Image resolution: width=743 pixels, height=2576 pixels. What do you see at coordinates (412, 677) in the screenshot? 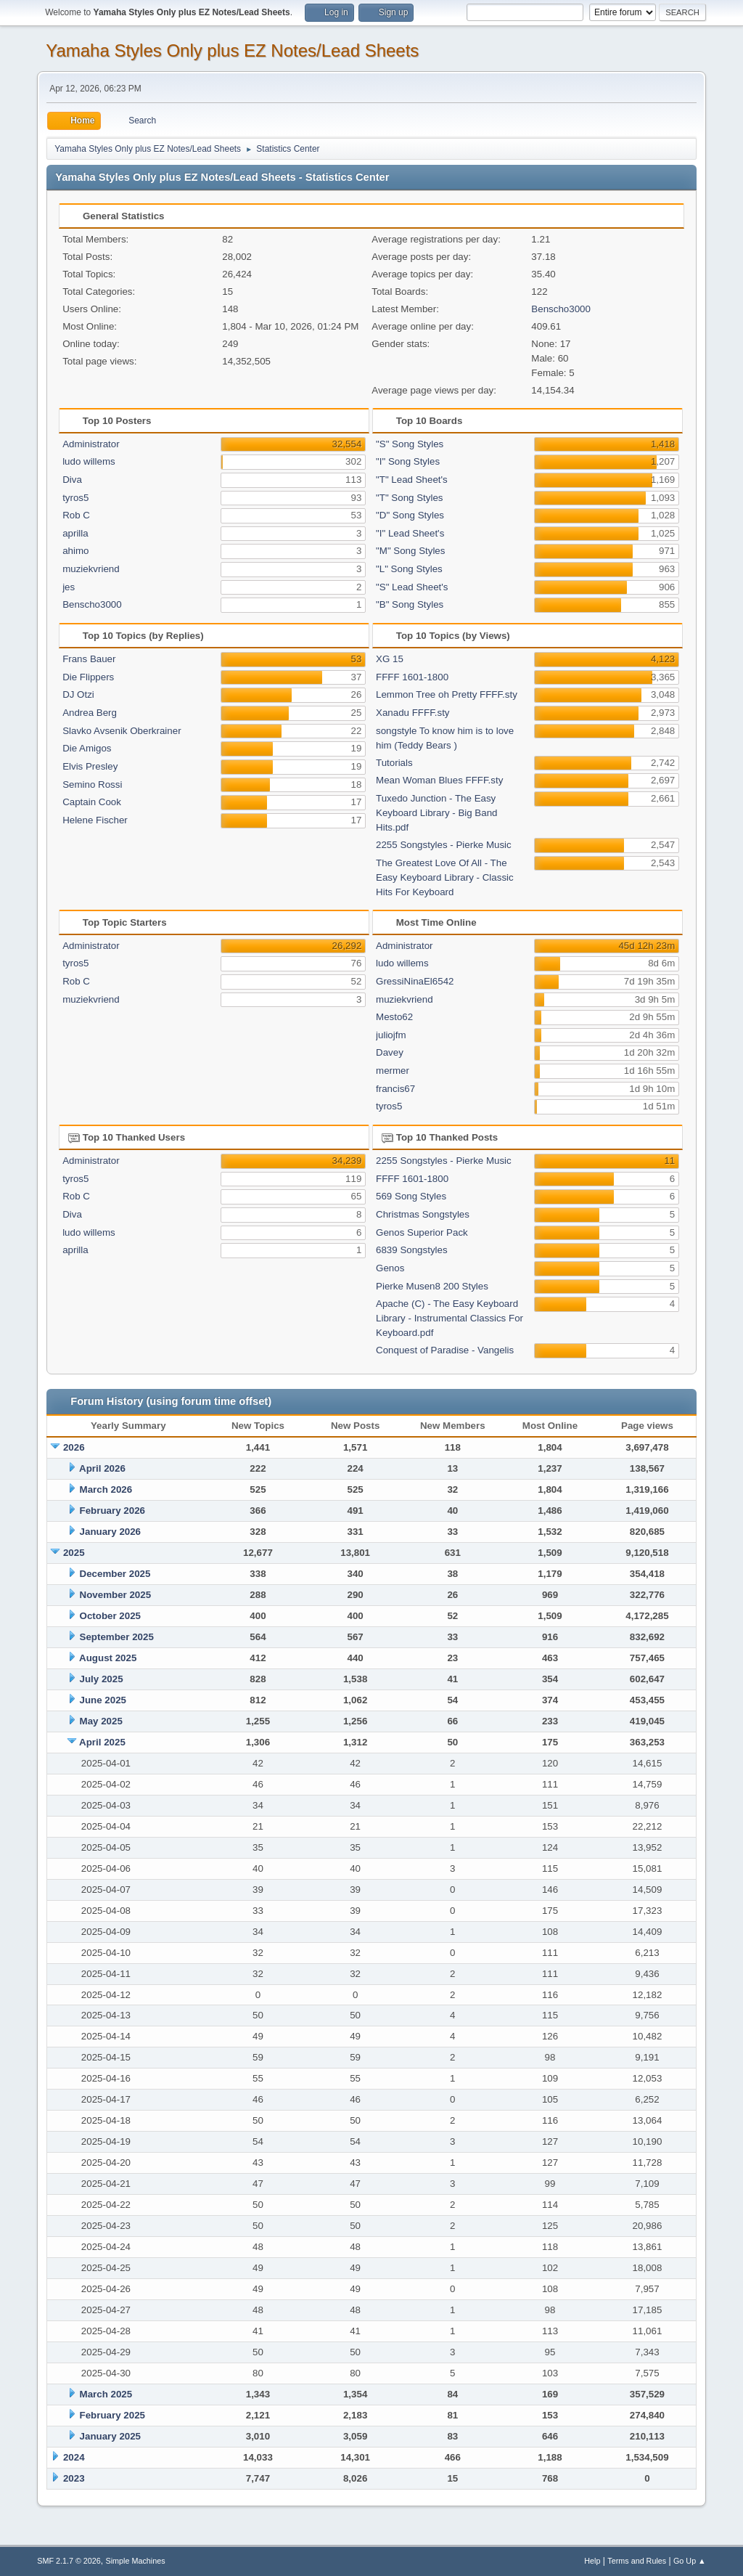
I see `FFFF 1601-1800` at bounding box center [412, 677].